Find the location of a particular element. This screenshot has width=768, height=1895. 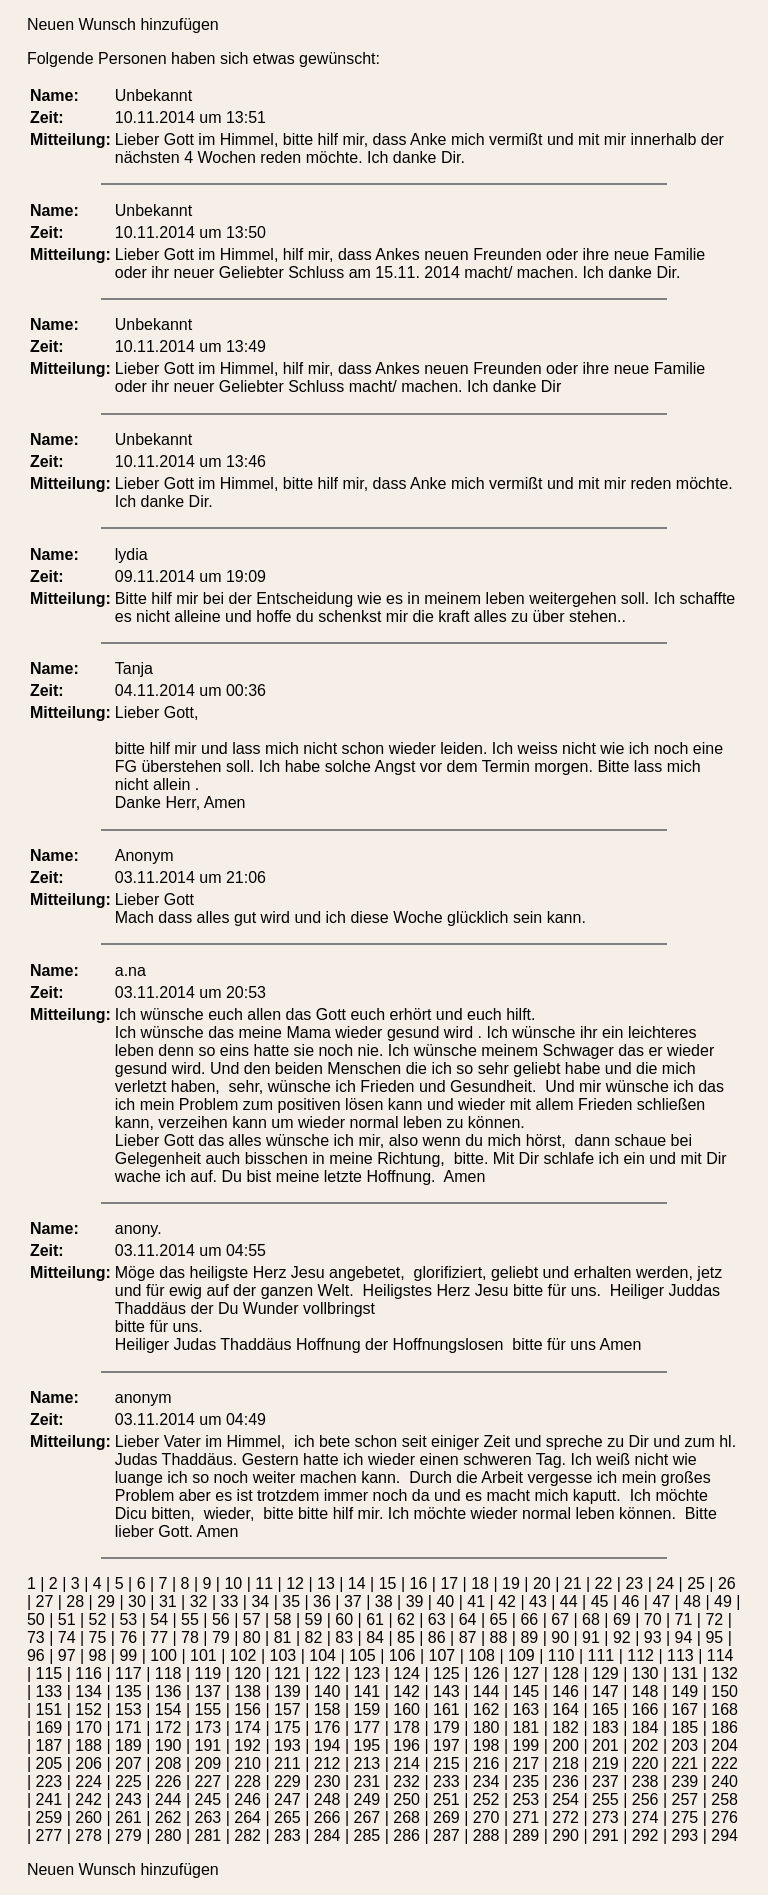

209 is located at coordinates (208, 1763).